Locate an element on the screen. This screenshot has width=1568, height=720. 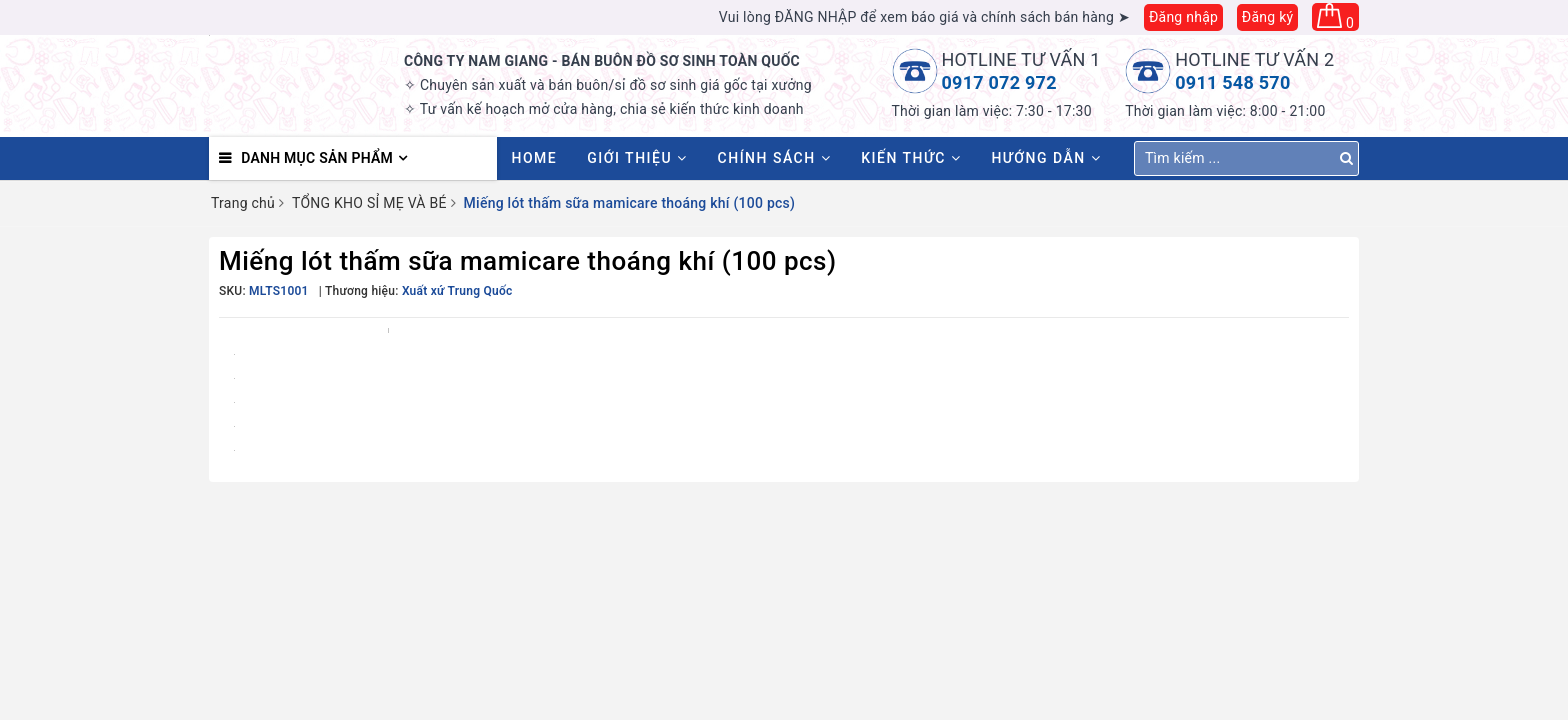
Hướng dẫn is located at coordinates (1046, 158).